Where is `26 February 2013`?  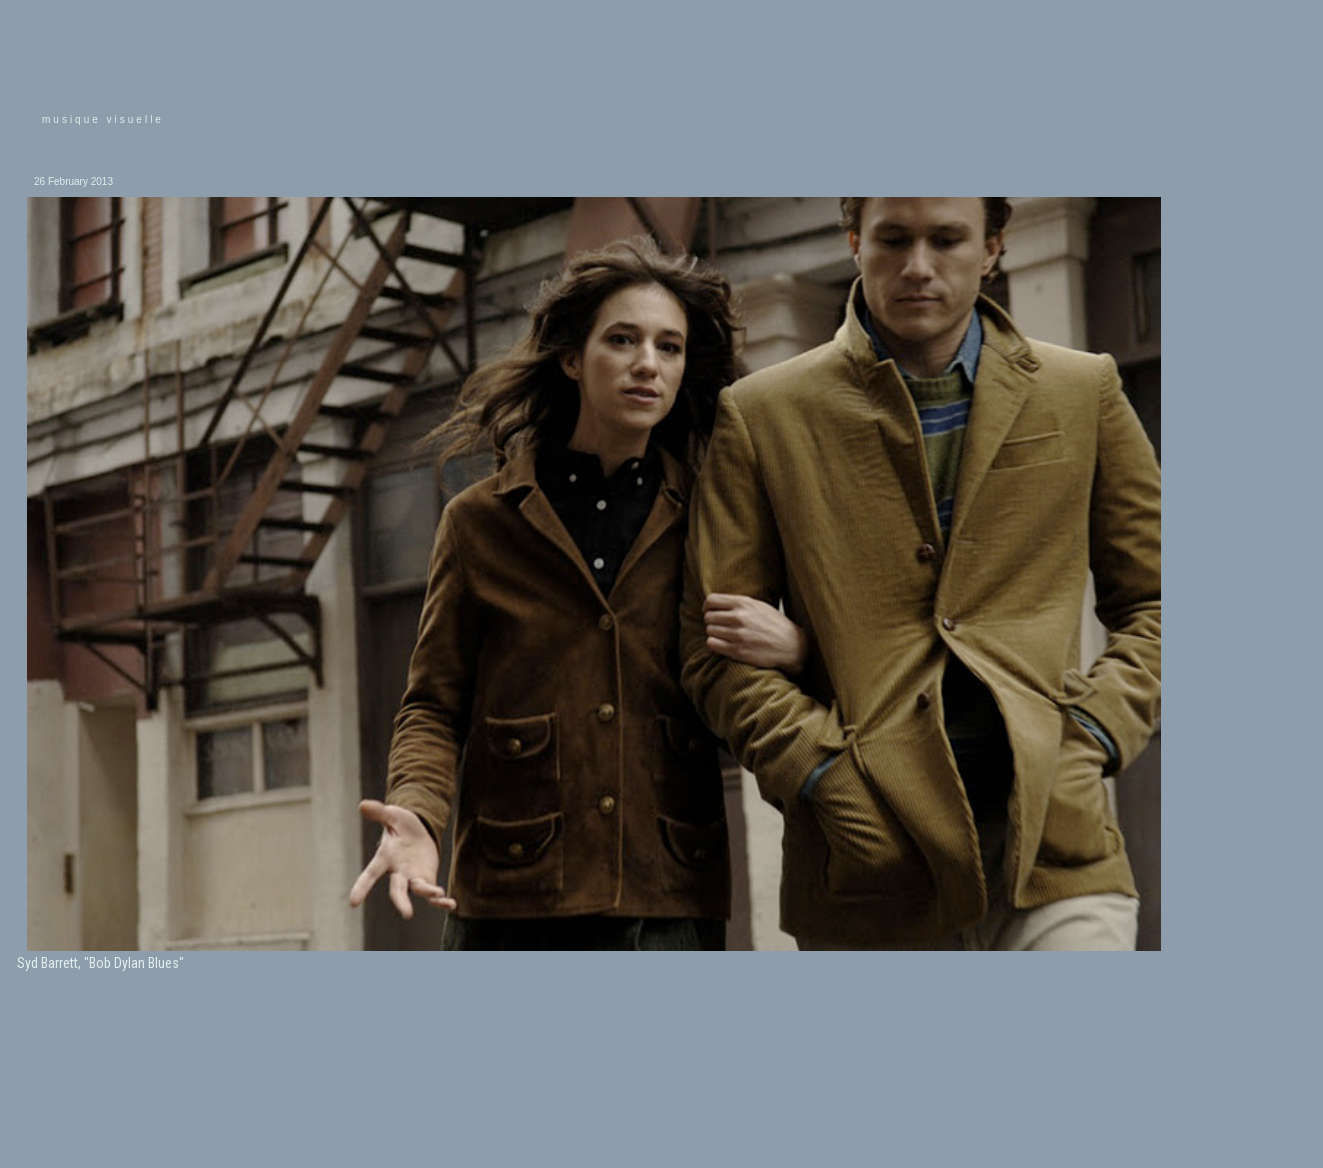
26 February 2013 is located at coordinates (73, 181).